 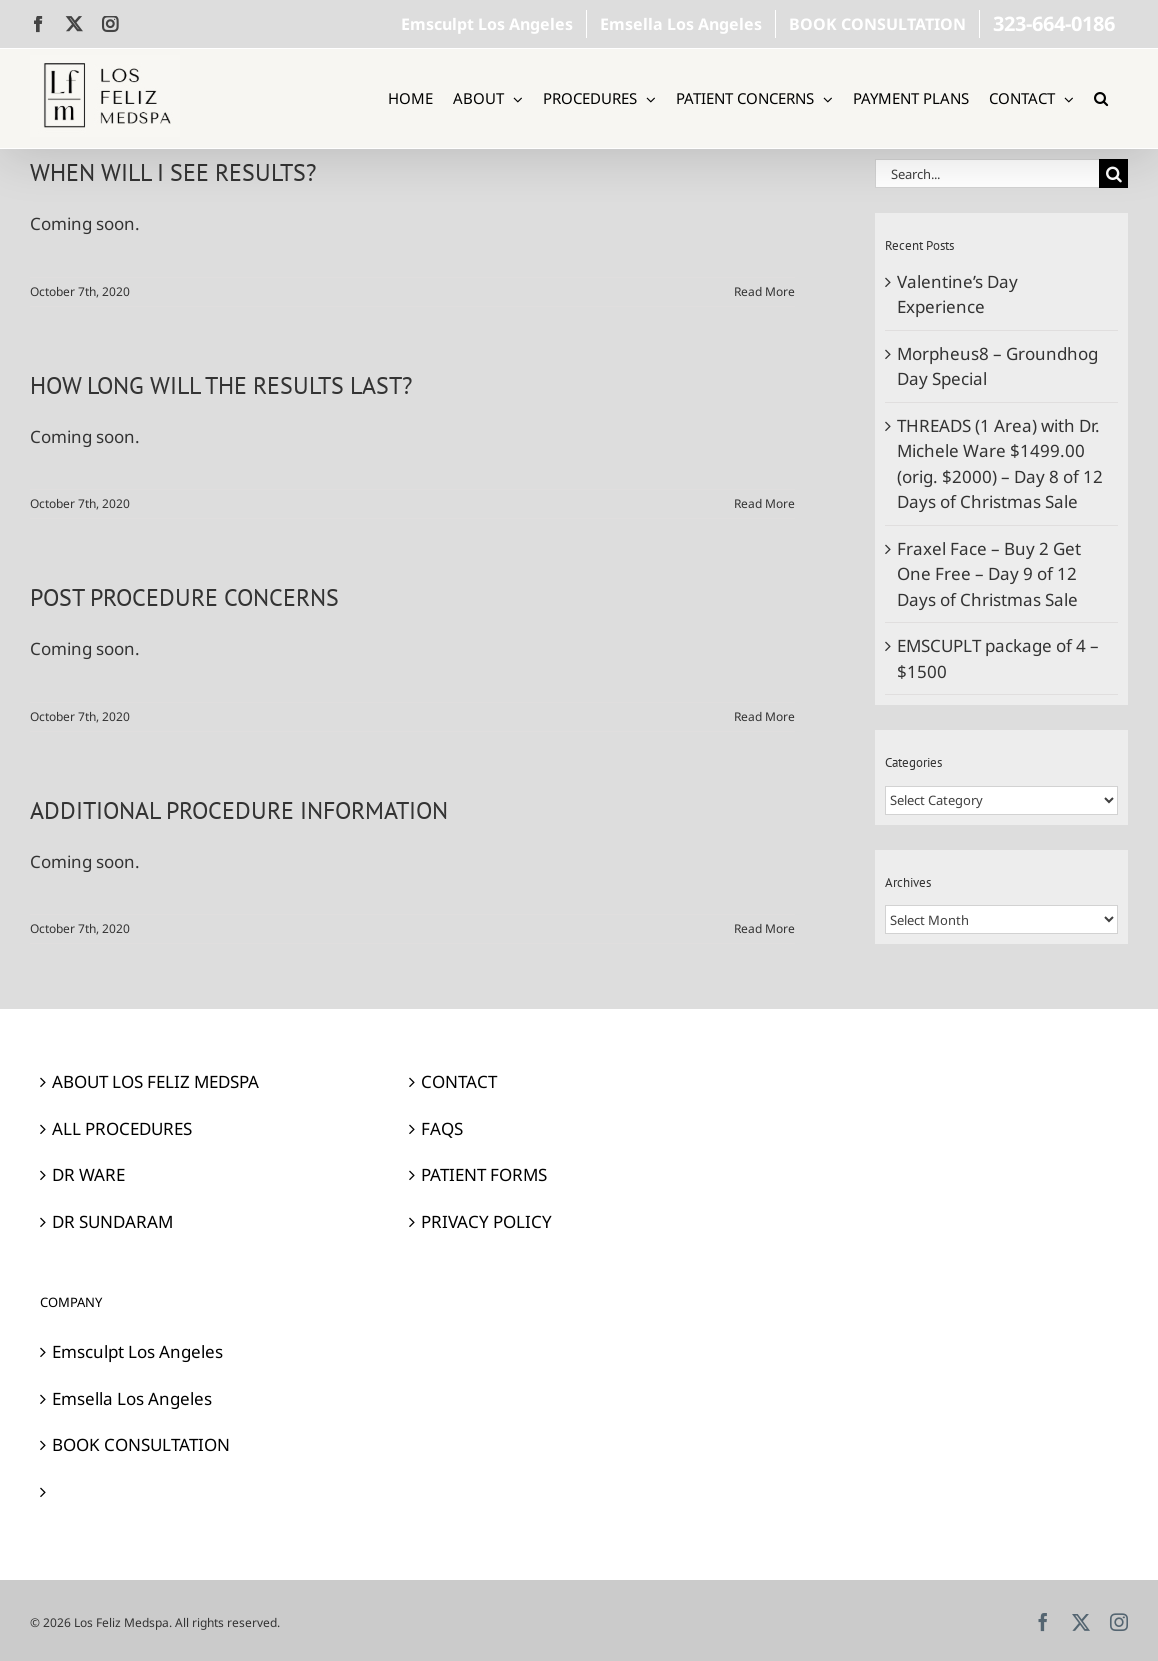 What do you see at coordinates (1113, 173) in the screenshot?
I see `[Search]` at bounding box center [1113, 173].